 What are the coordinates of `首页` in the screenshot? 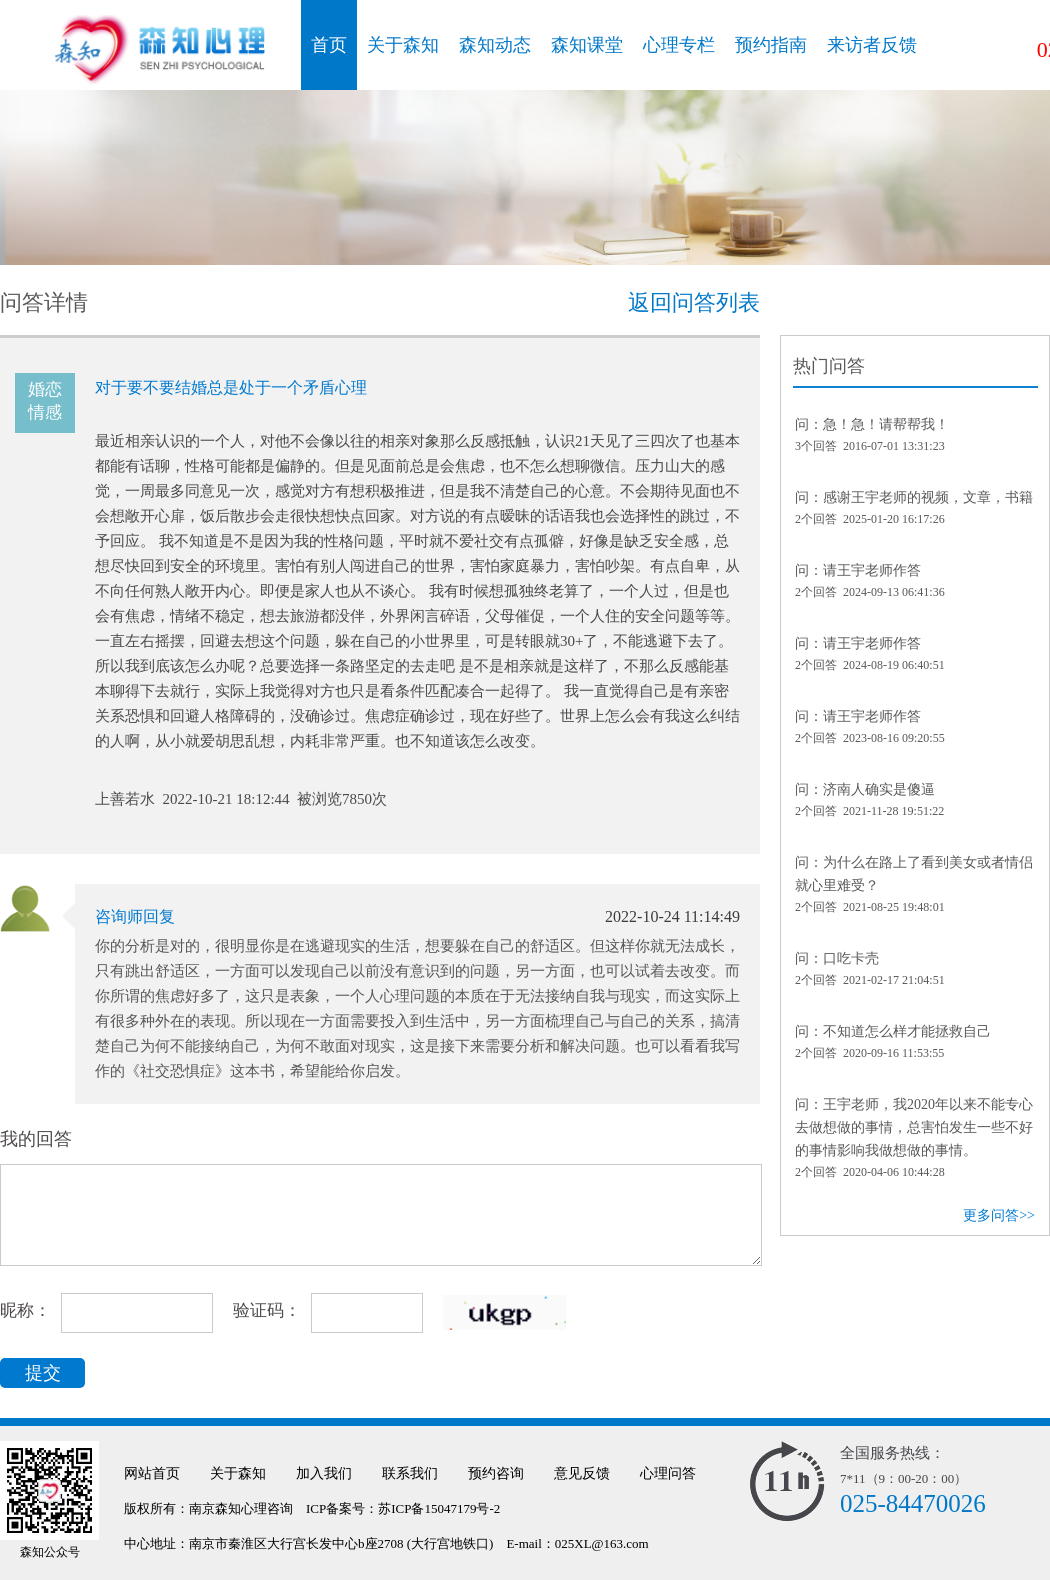 It's located at (329, 45).